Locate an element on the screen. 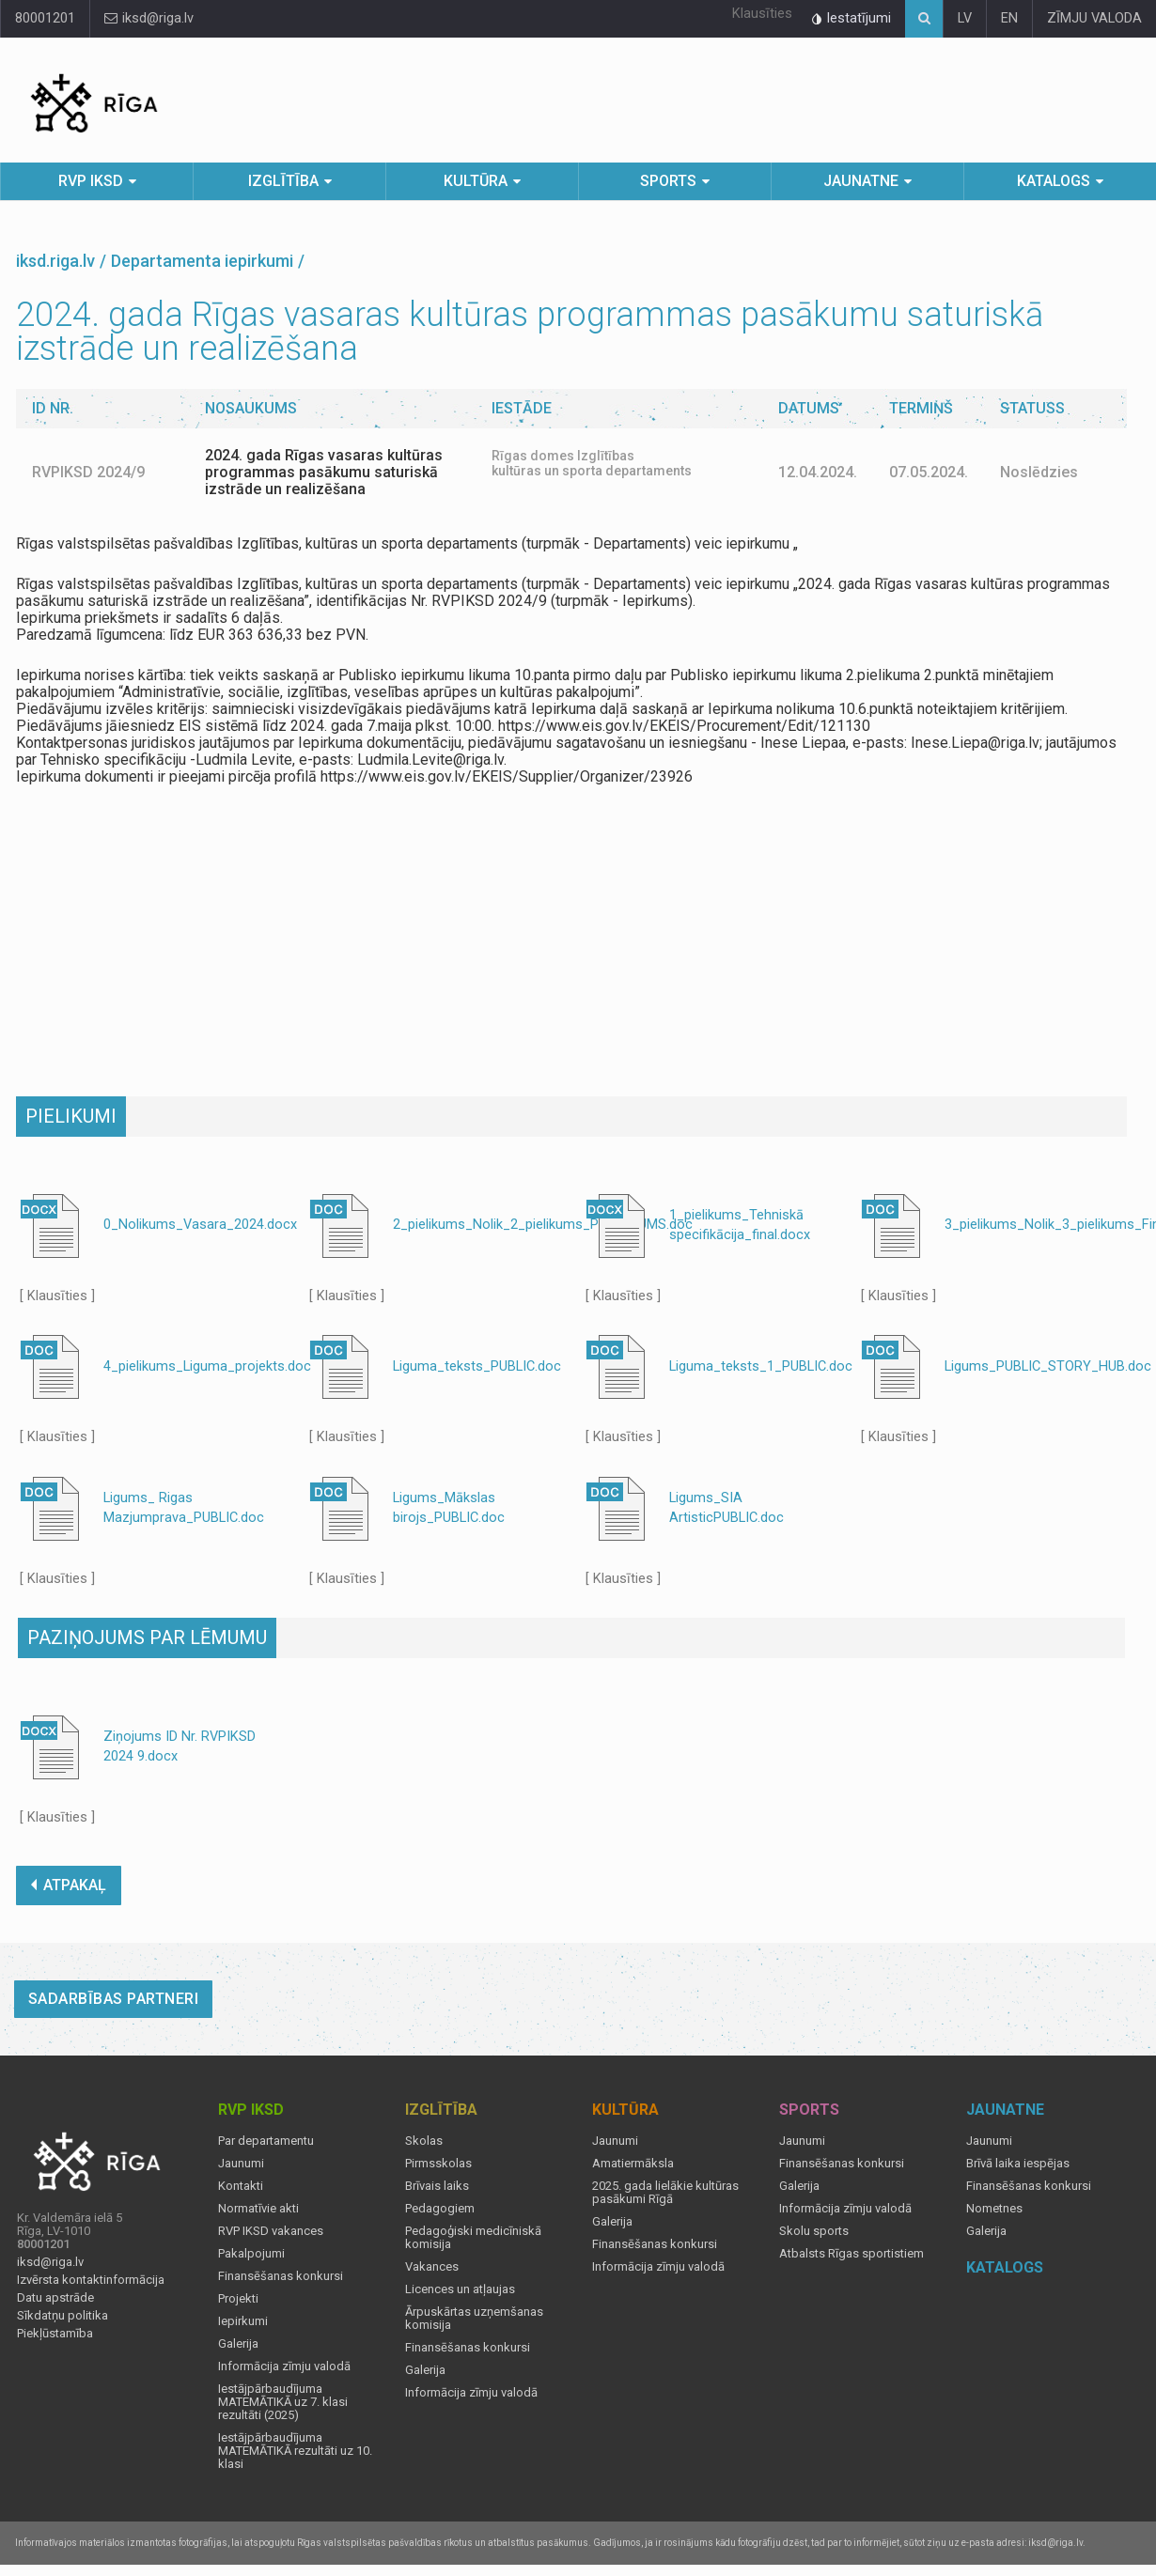 The width and height of the screenshot is (1156, 2576). RVP IKSD is located at coordinates (90, 181).